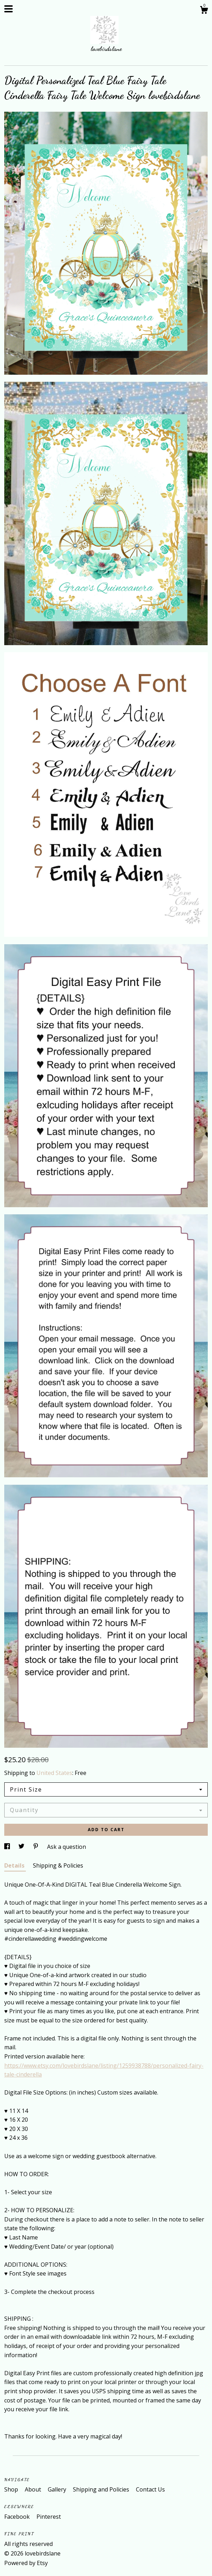 The width and height of the screenshot is (212, 2576). What do you see at coordinates (54, 1773) in the screenshot?
I see `United States` at bounding box center [54, 1773].